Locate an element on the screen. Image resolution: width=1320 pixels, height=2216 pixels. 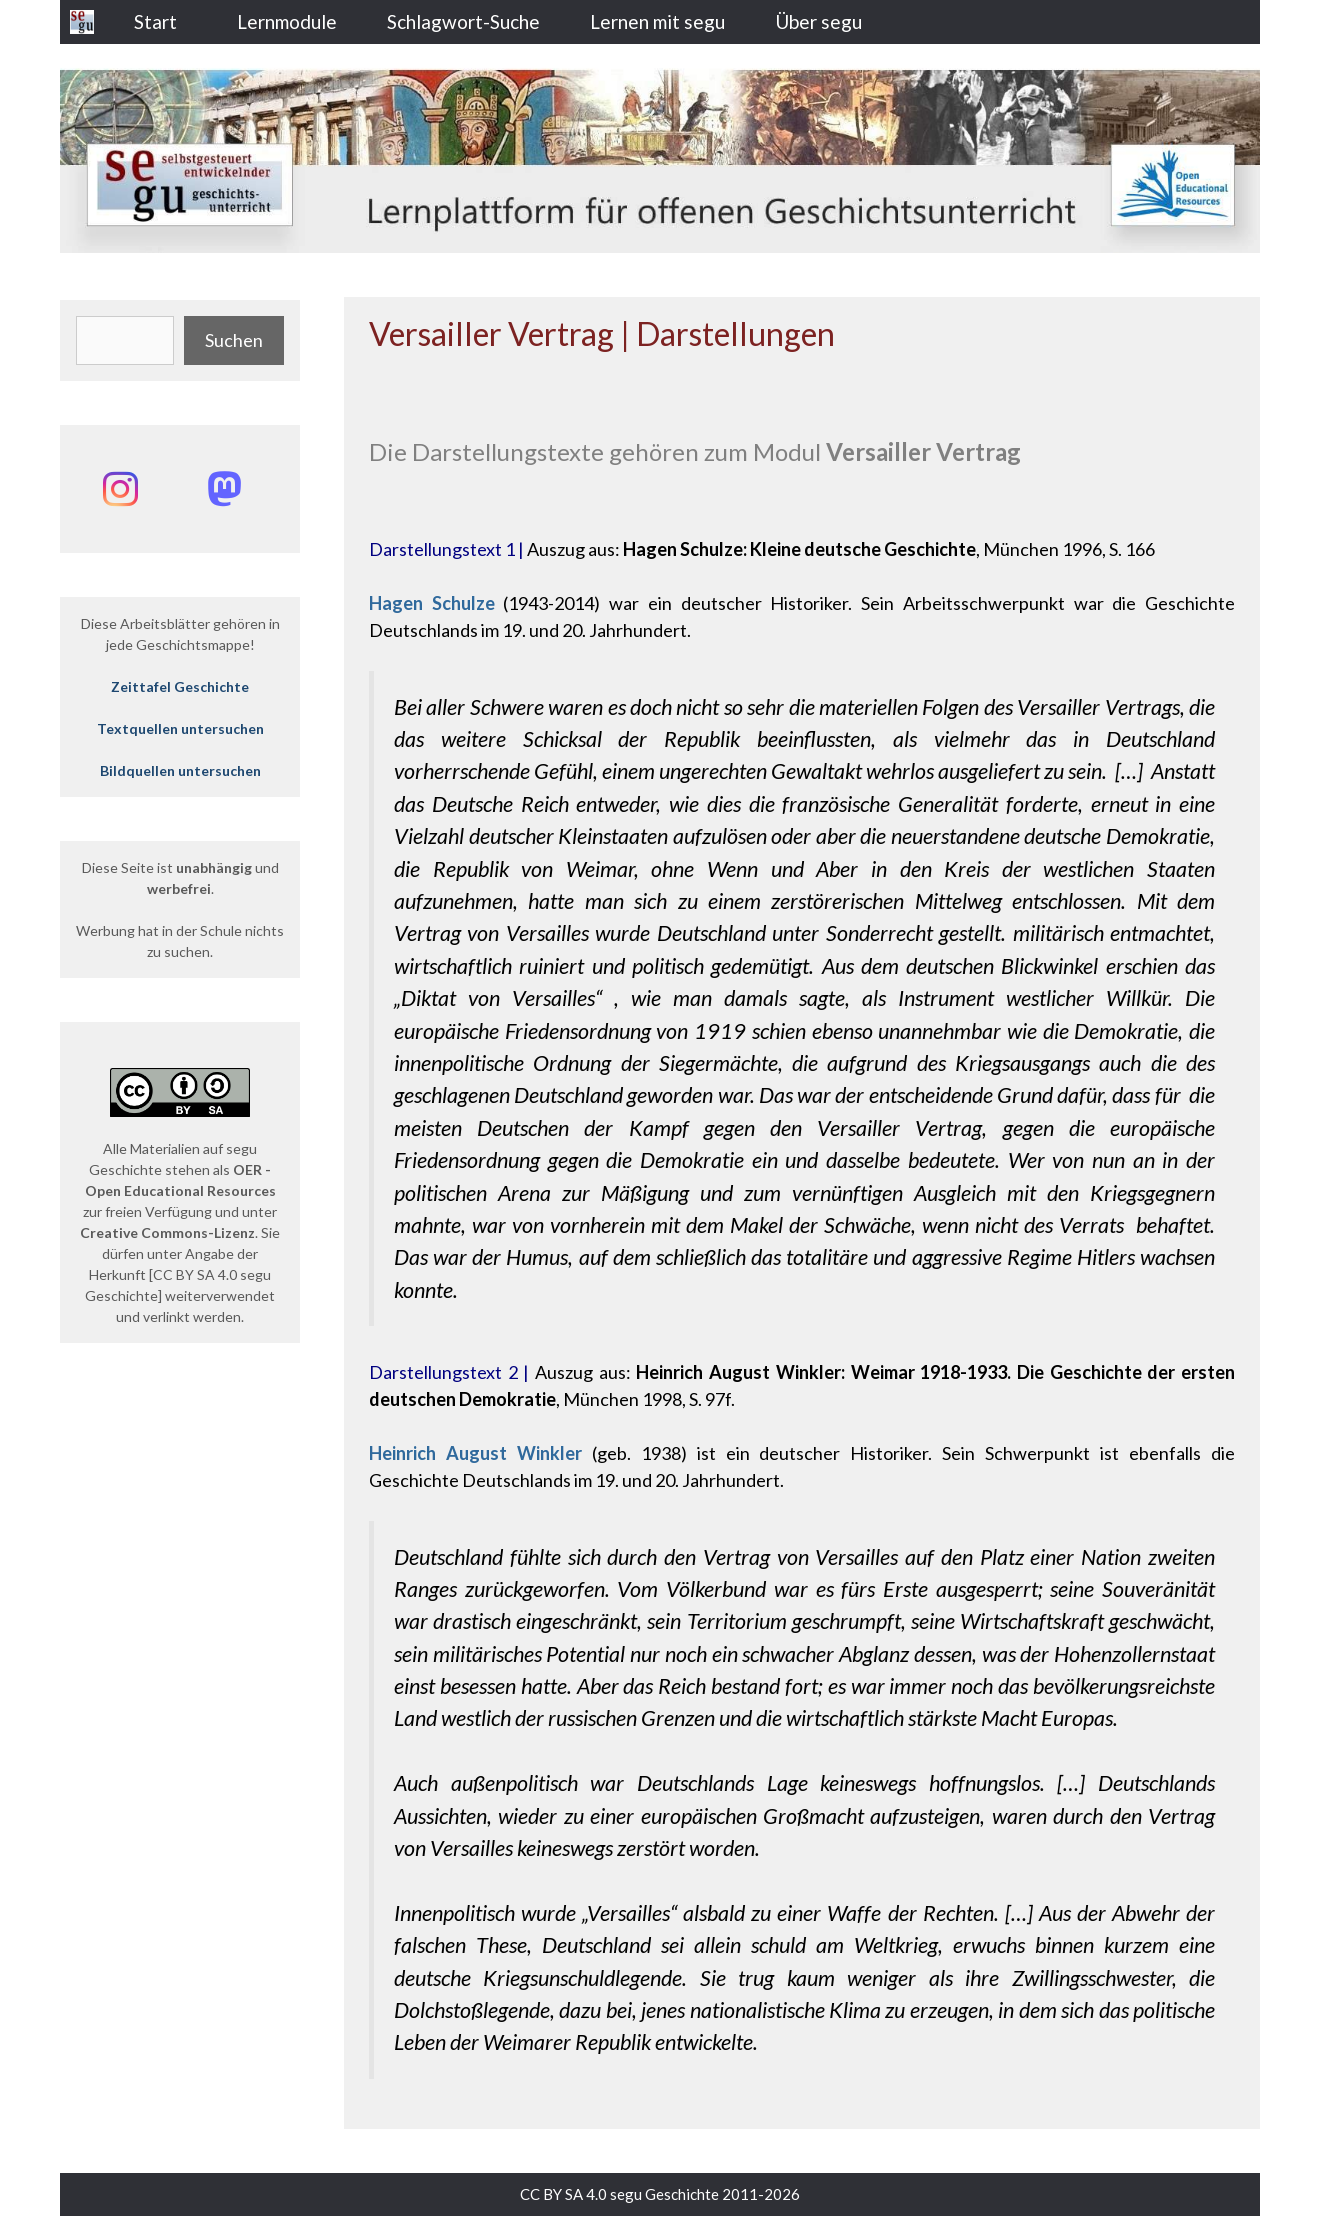
Über segu is located at coordinates (818, 21).